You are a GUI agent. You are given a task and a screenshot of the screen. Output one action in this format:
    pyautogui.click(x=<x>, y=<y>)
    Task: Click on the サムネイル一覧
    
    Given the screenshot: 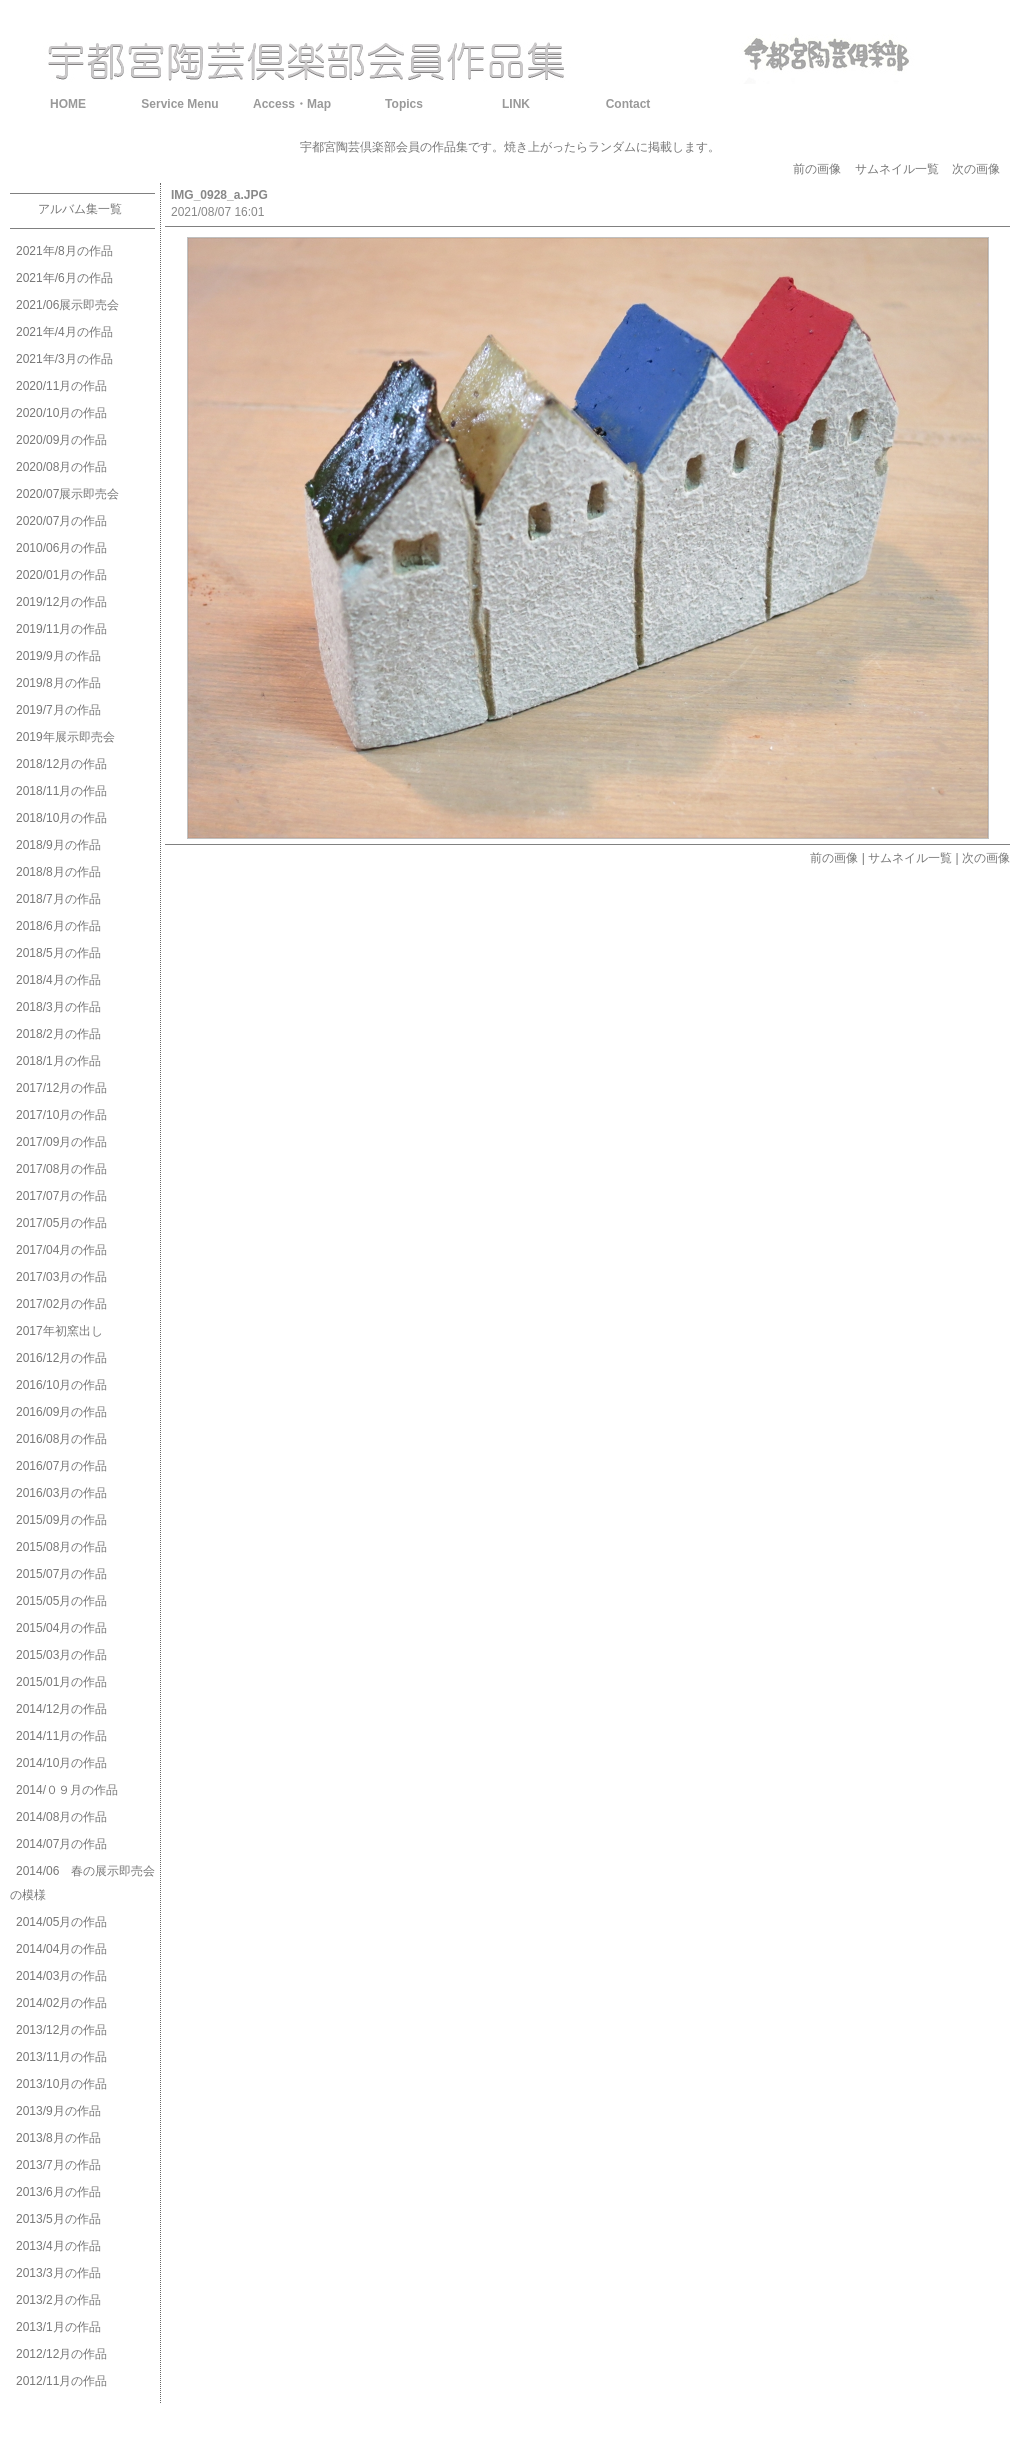 What is the action you would take?
    pyautogui.click(x=897, y=169)
    